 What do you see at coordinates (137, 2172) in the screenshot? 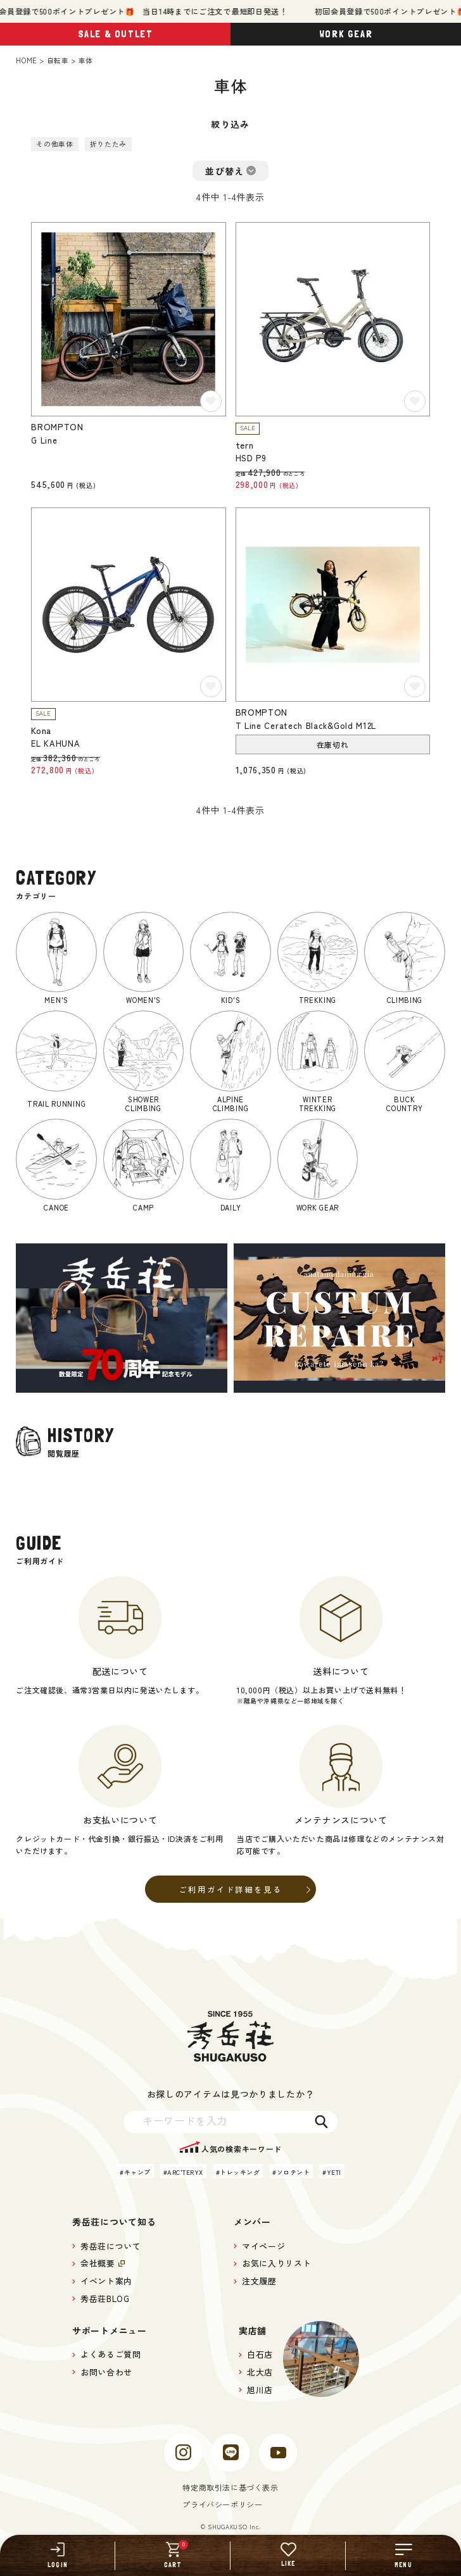
I see `キャンプ` at bounding box center [137, 2172].